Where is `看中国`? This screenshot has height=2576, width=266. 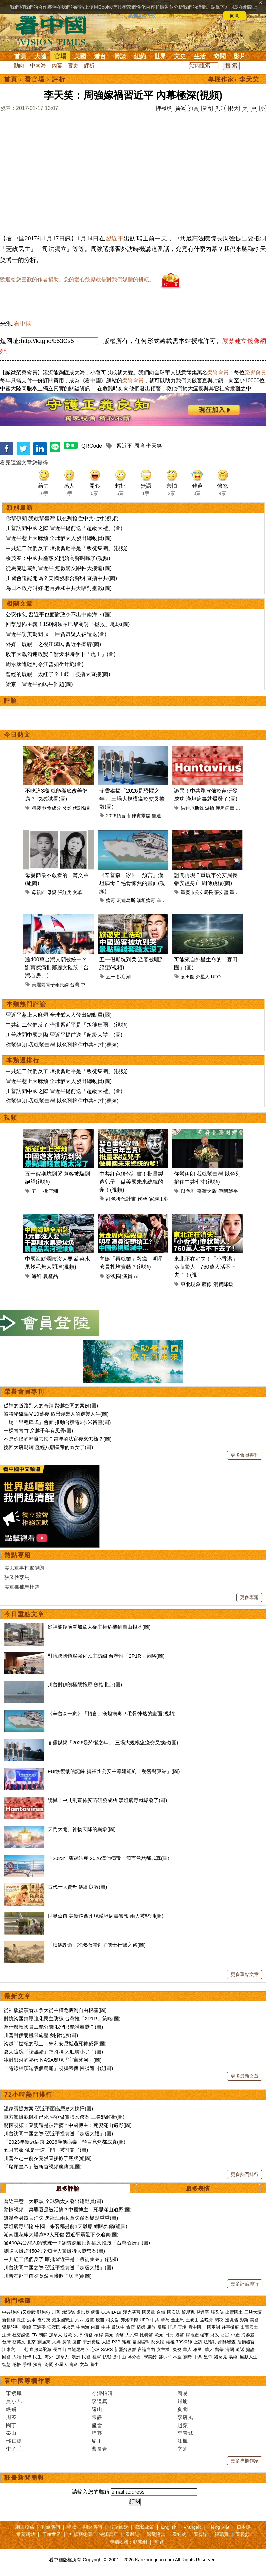 看中国 is located at coordinates (54, 30).